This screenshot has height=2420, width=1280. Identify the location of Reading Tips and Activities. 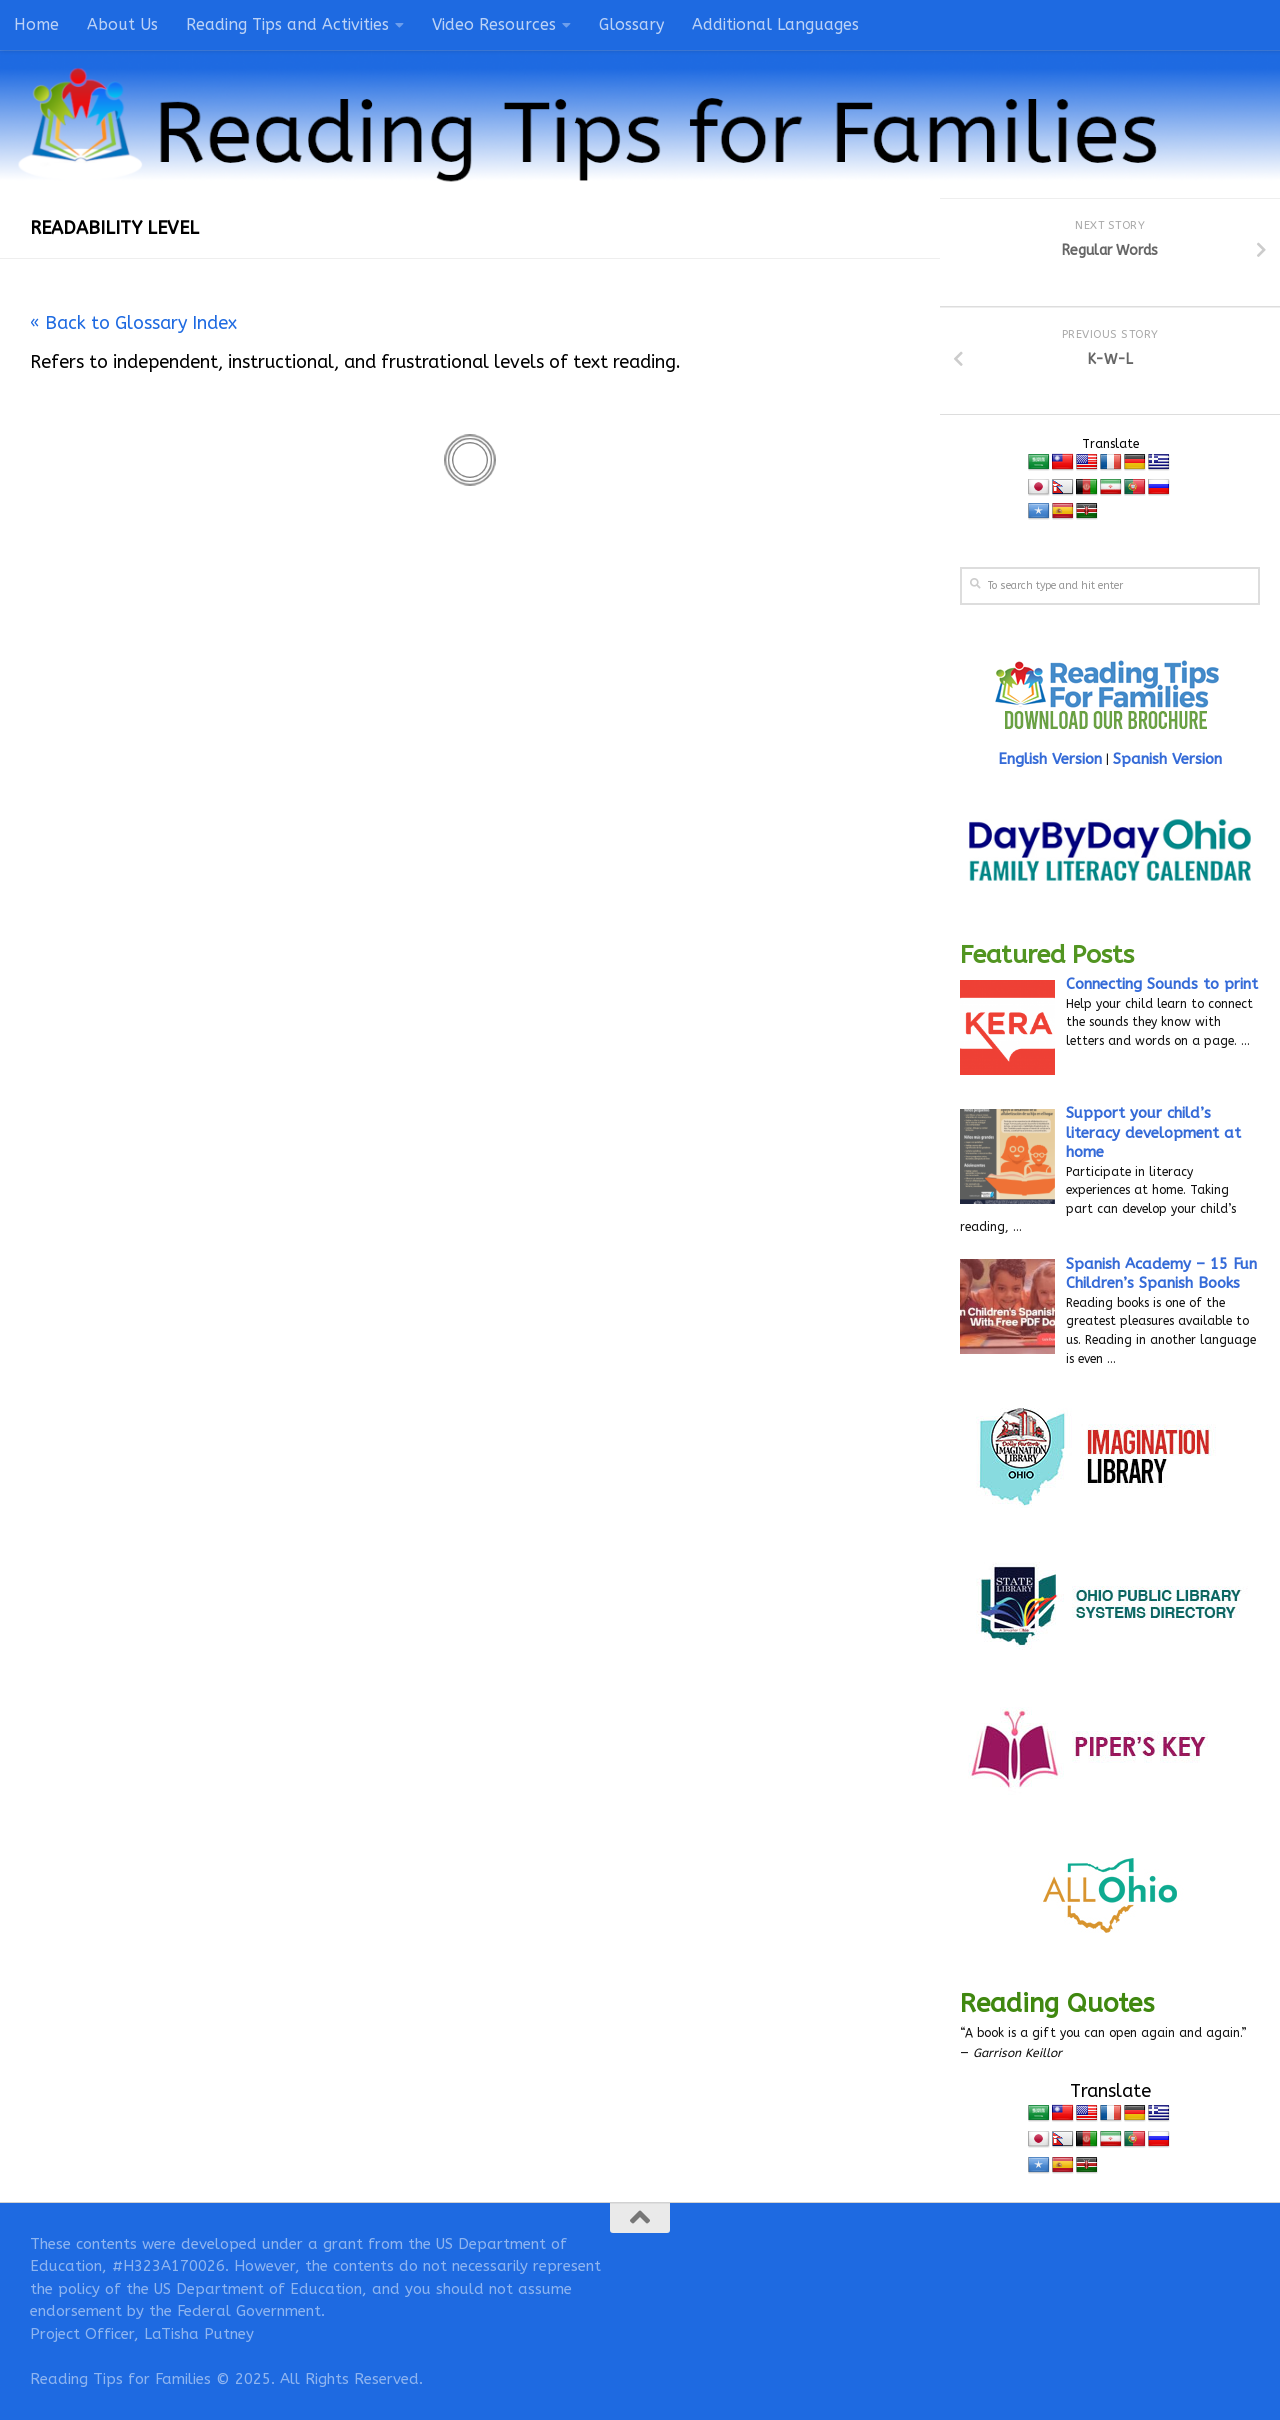
(287, 24).